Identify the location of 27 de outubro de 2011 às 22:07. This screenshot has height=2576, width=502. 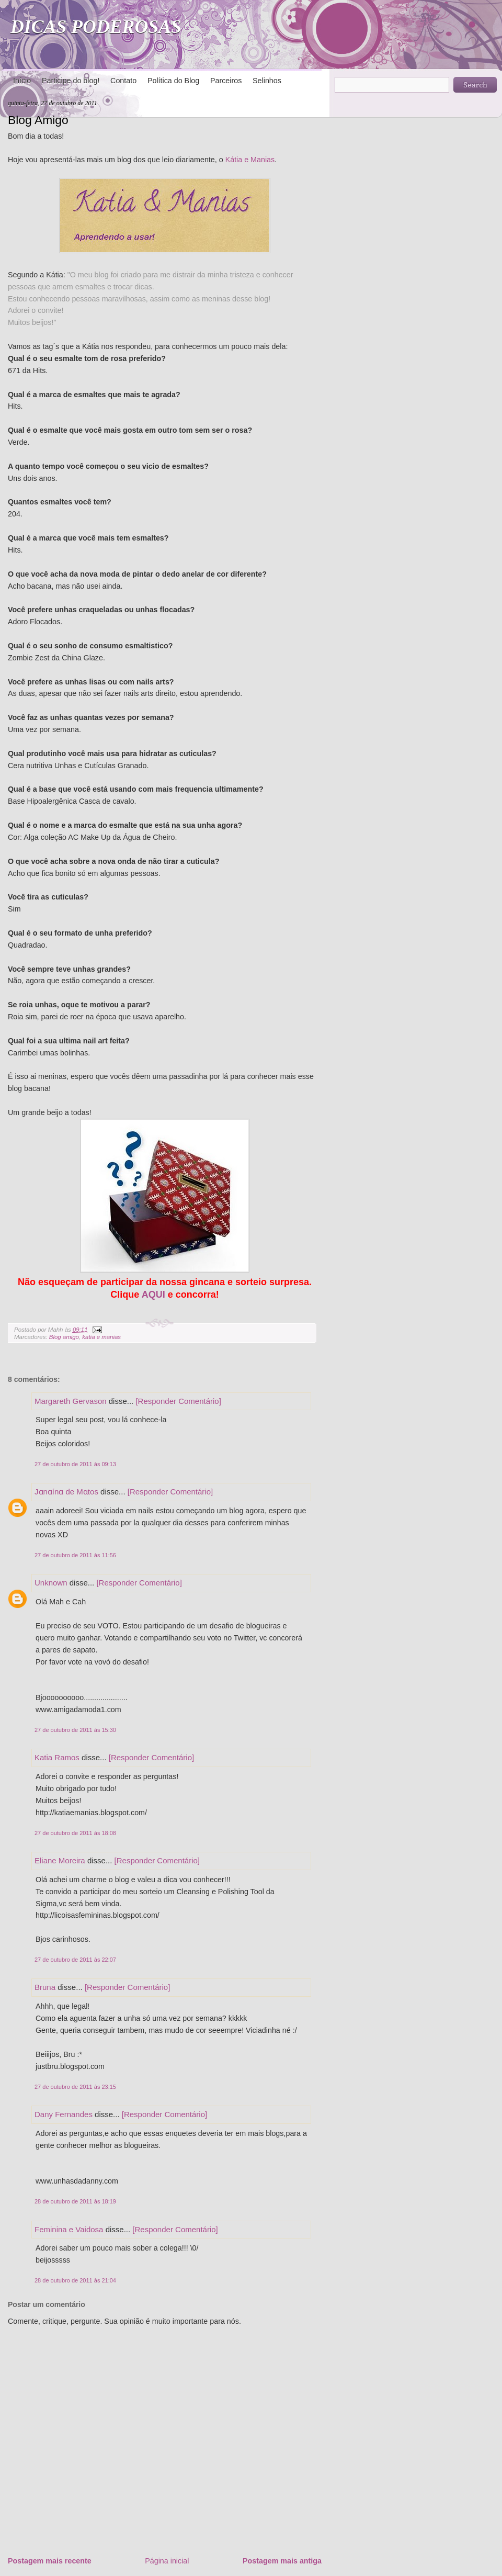
(75, 1959).